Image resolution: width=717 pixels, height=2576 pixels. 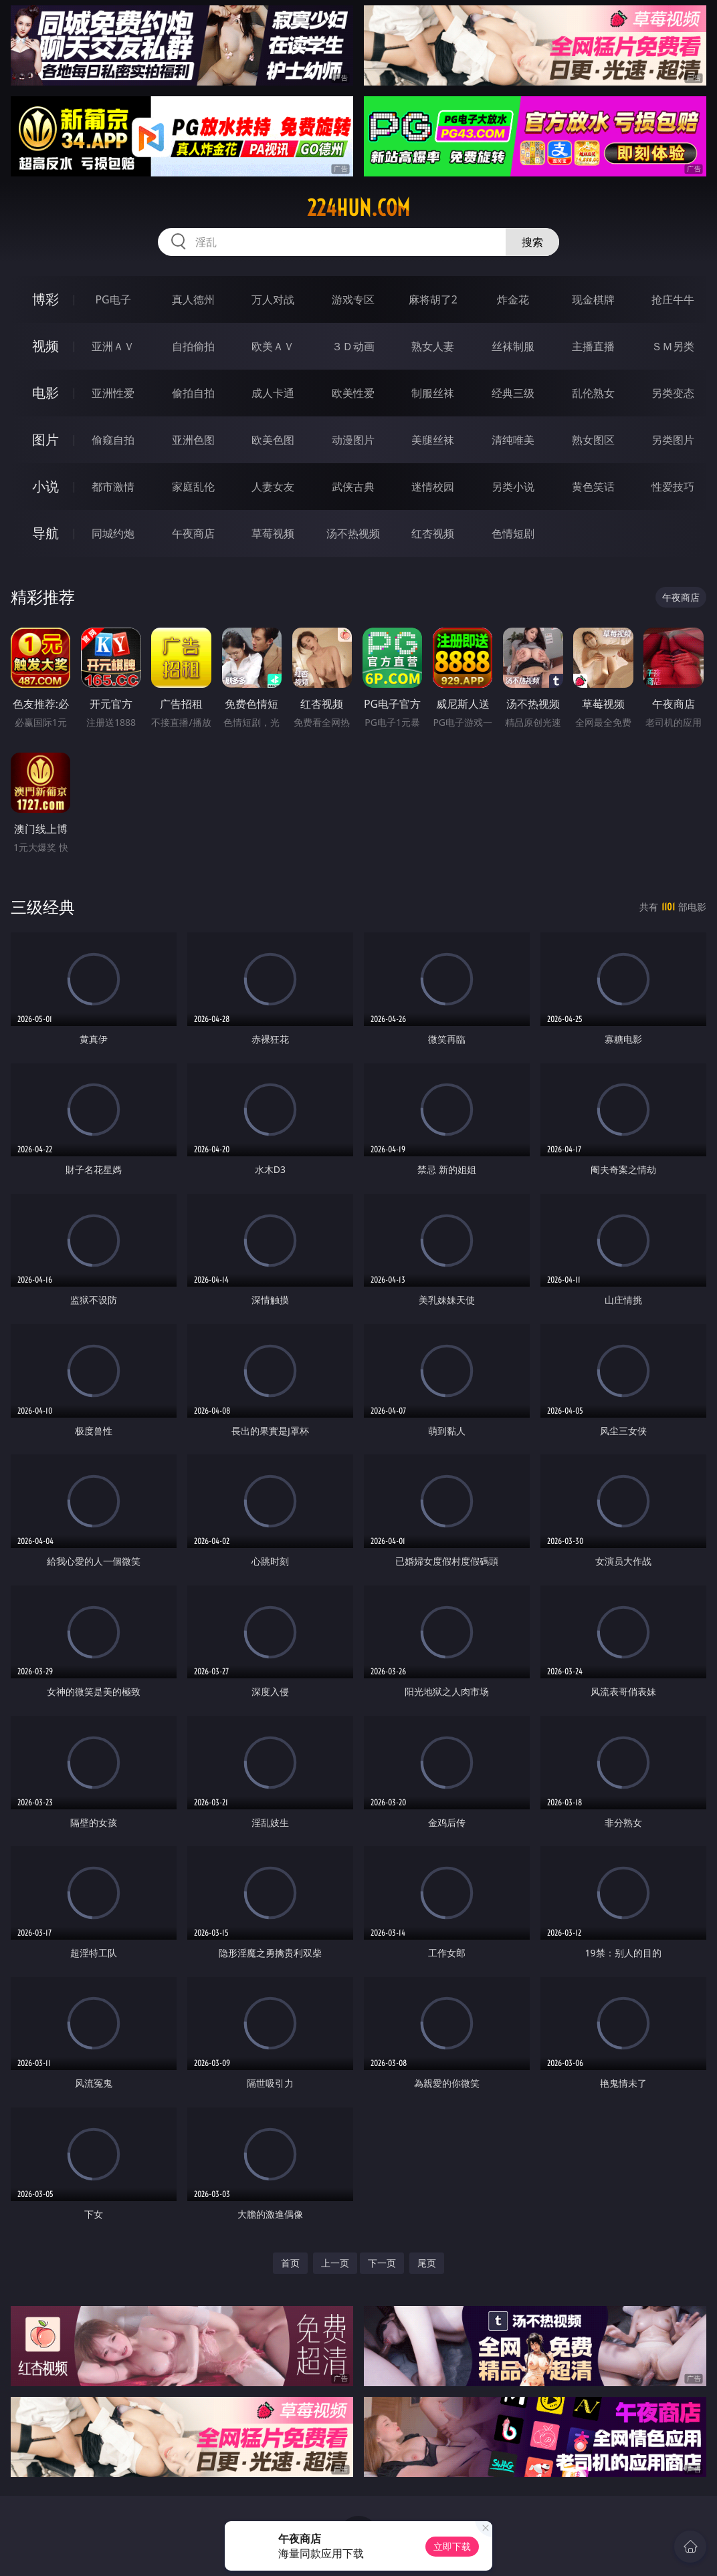 I want to click on 亚洲性爱, so click(x=113, y=393).